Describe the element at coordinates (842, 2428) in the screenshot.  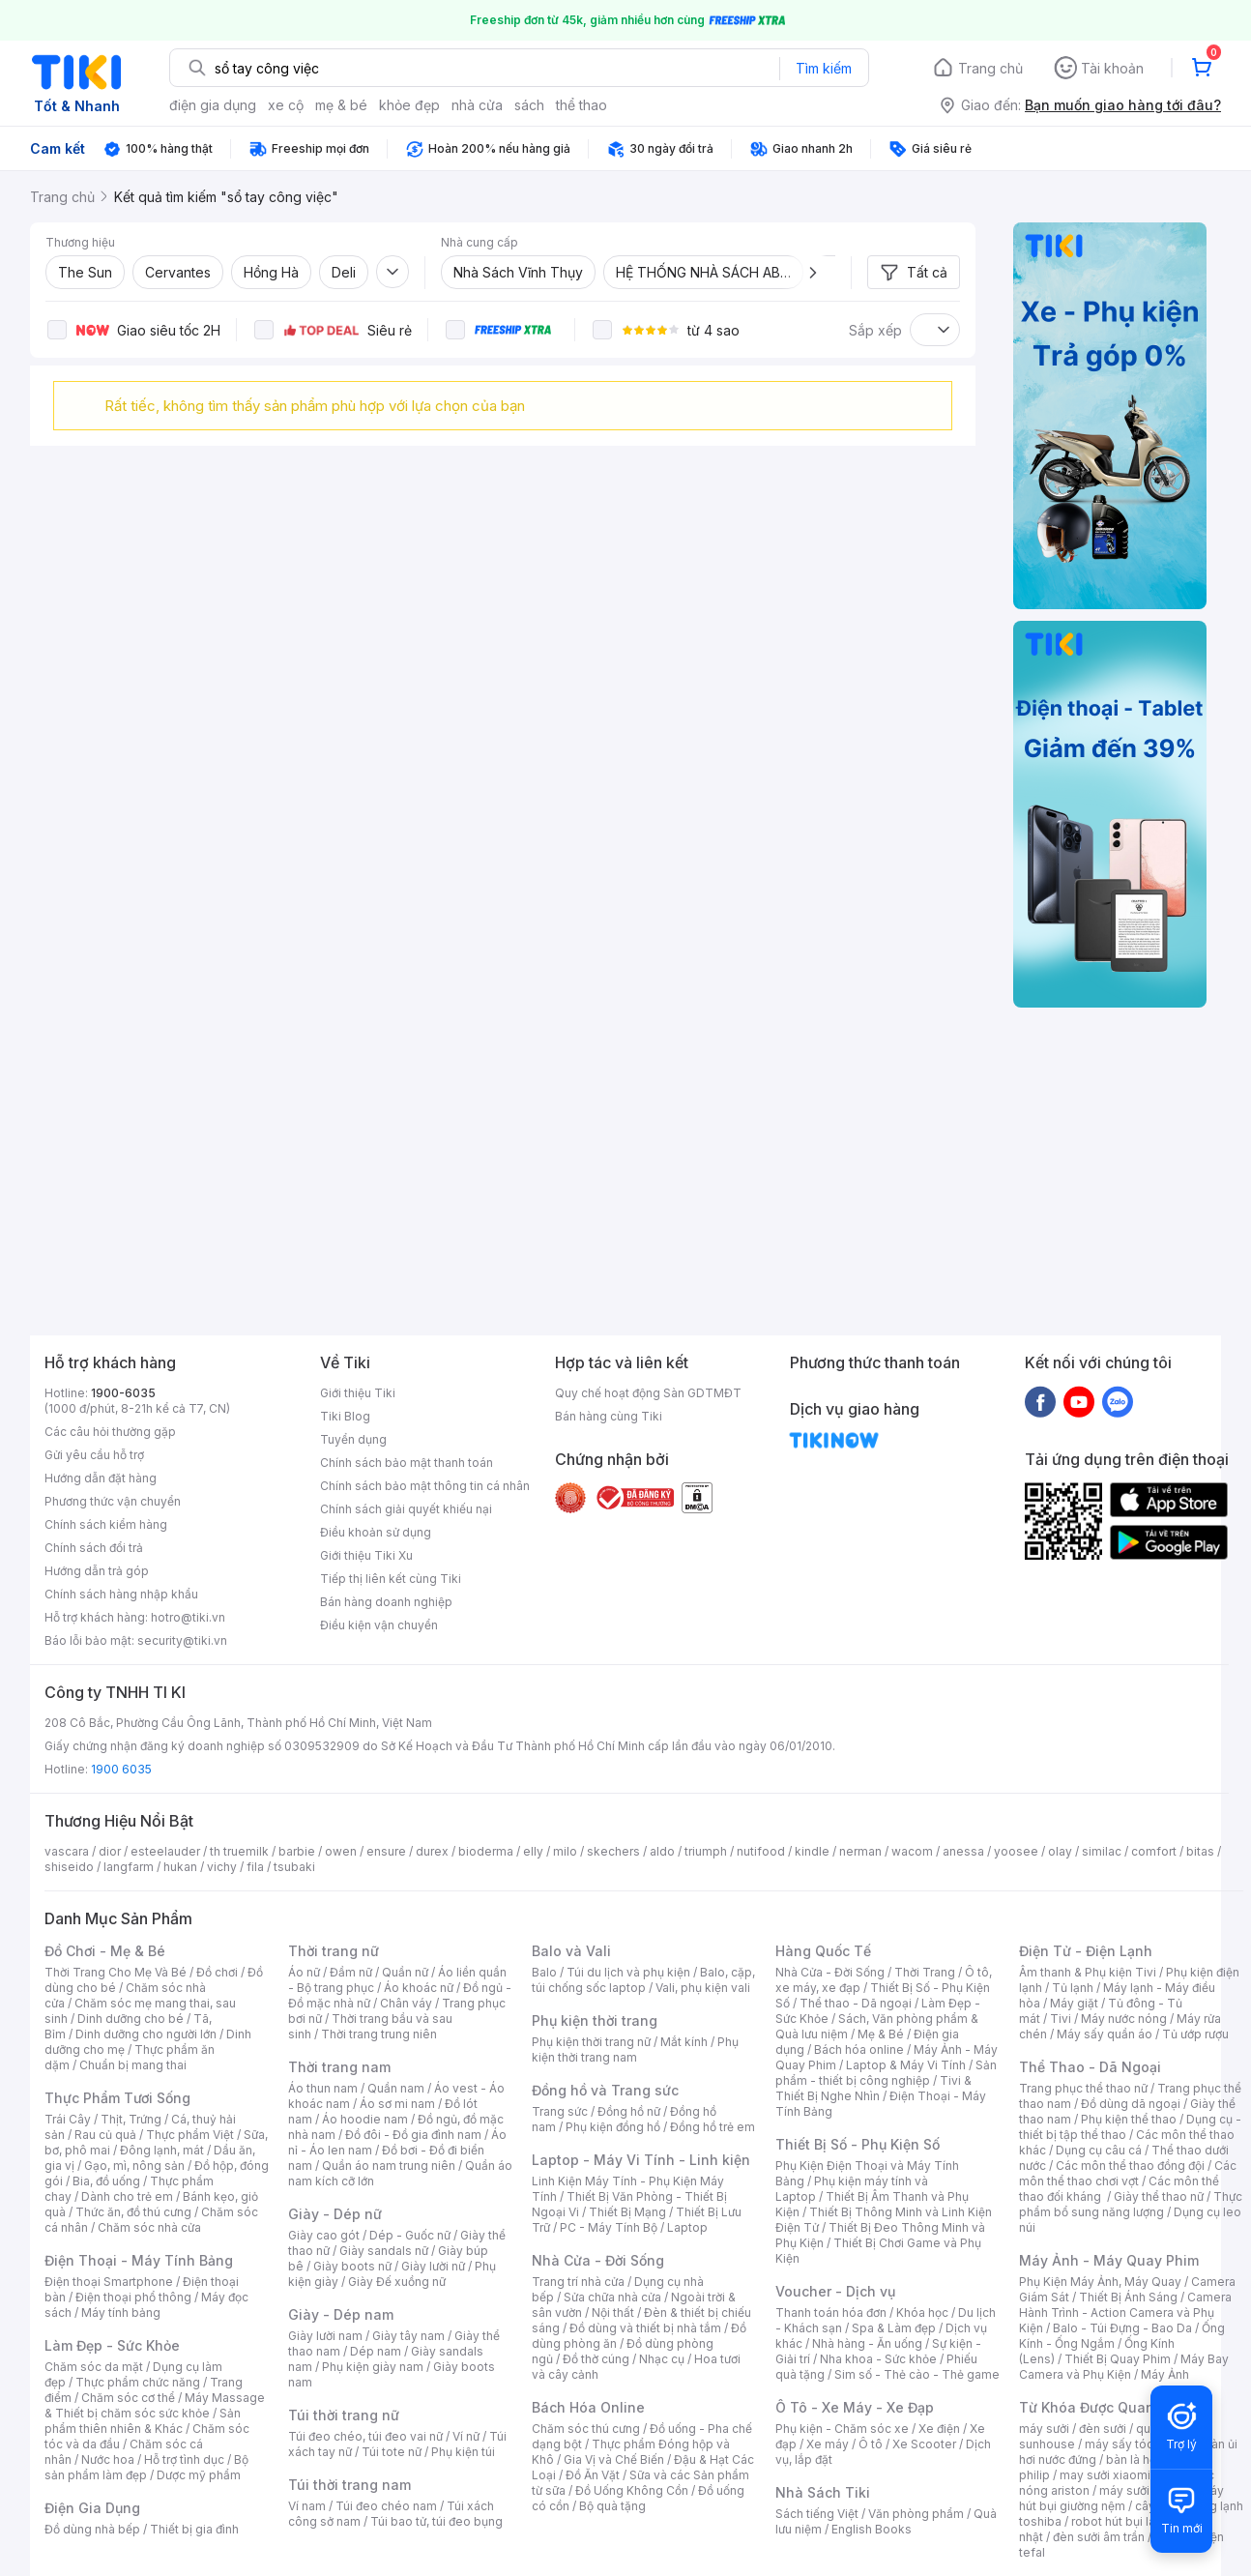
I see `Phụ kiện - Chăm sóc xe` at that location.